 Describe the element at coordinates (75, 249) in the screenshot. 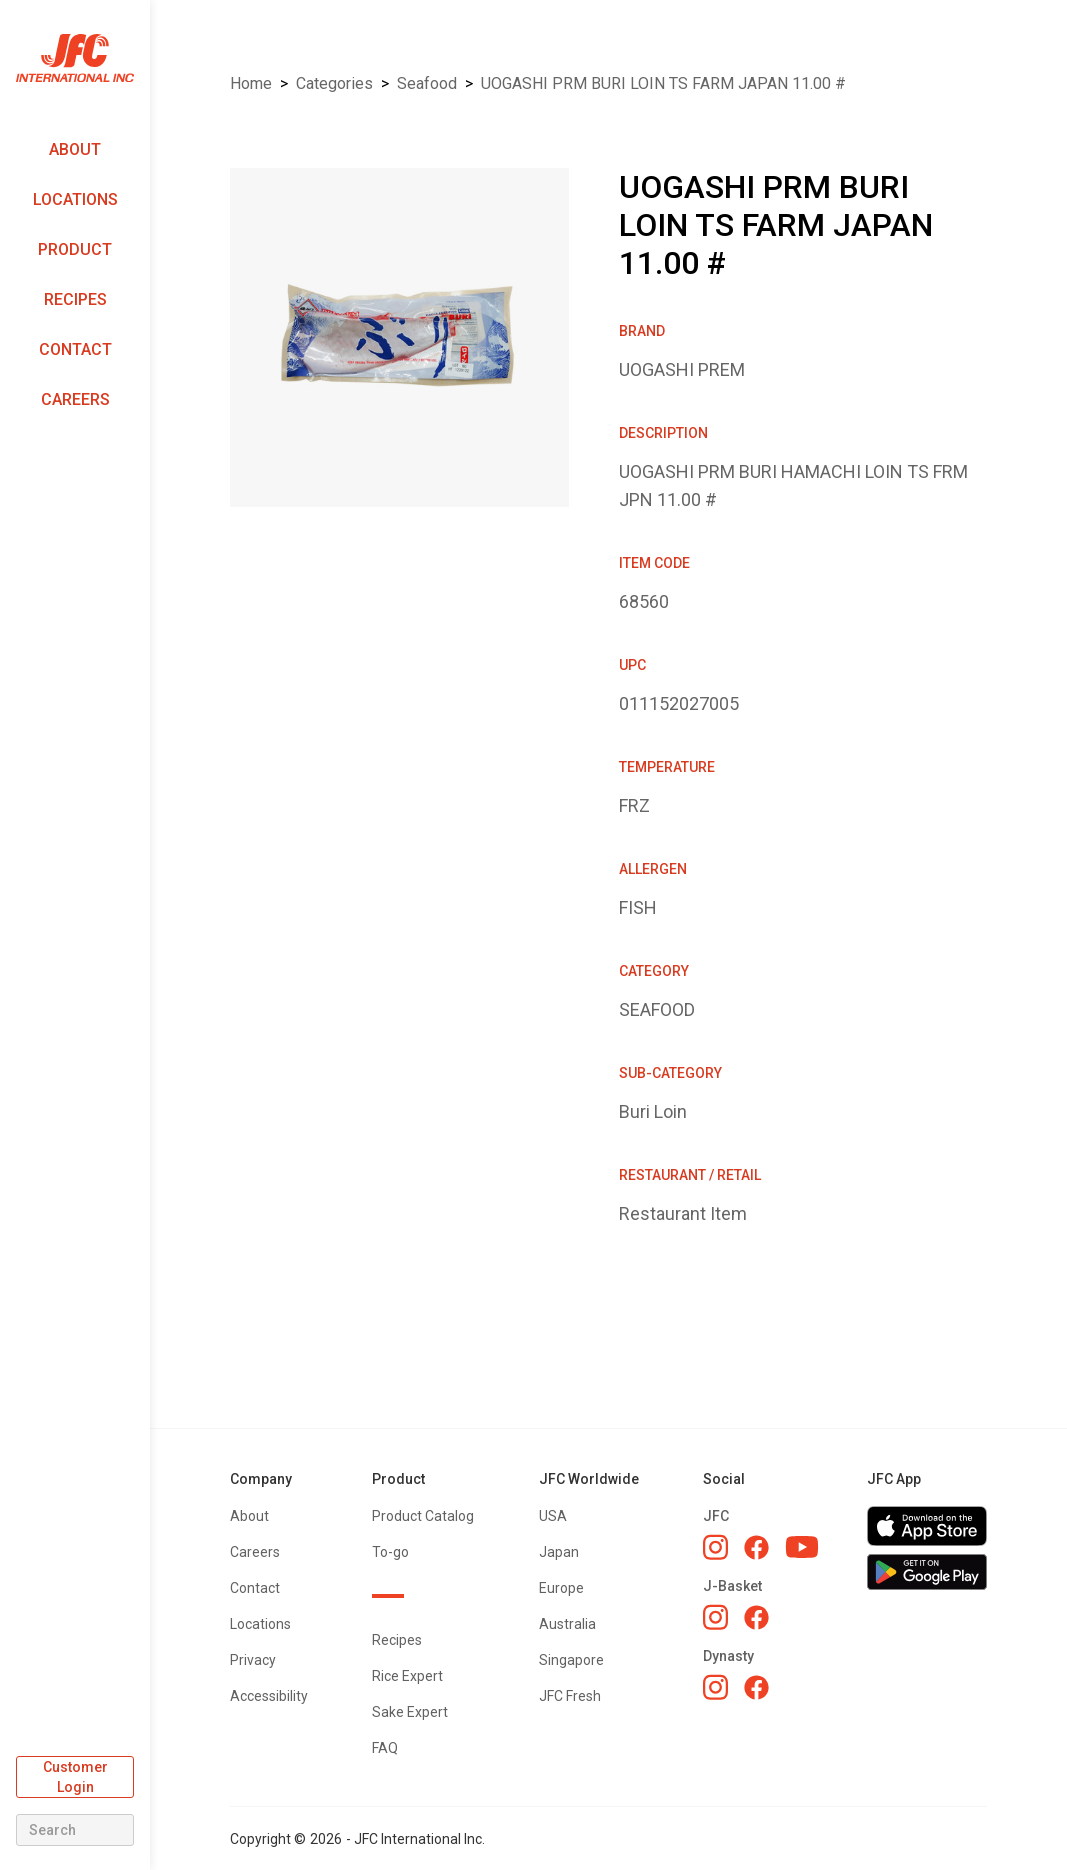

I see `Product` at that location.